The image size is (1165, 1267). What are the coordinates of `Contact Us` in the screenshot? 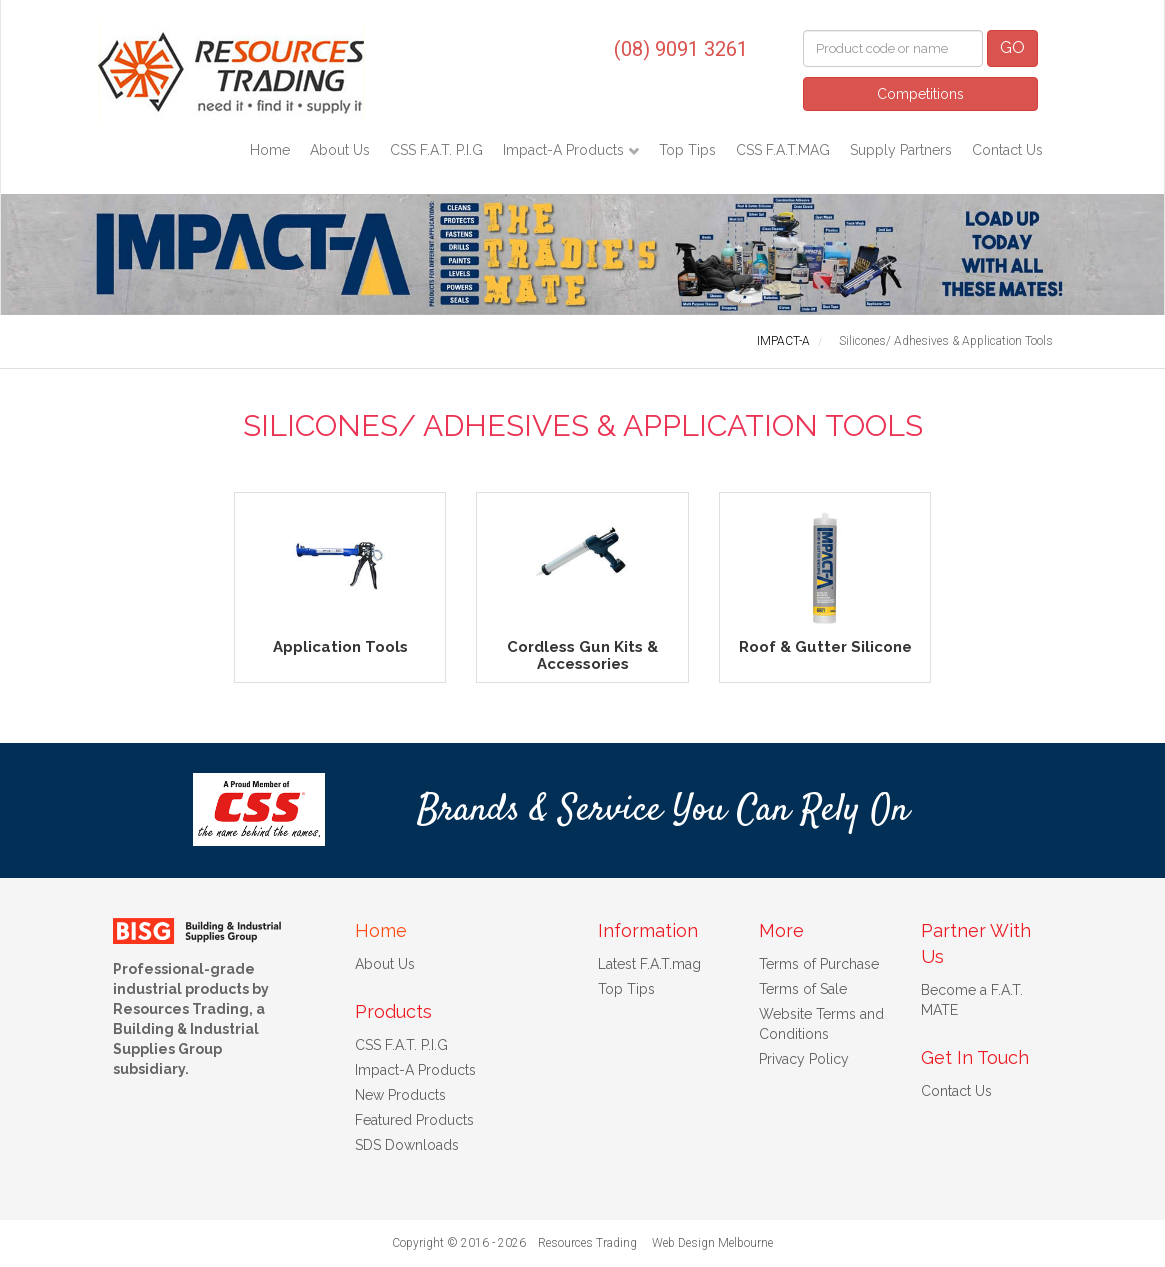 It's located at (1007, 150).